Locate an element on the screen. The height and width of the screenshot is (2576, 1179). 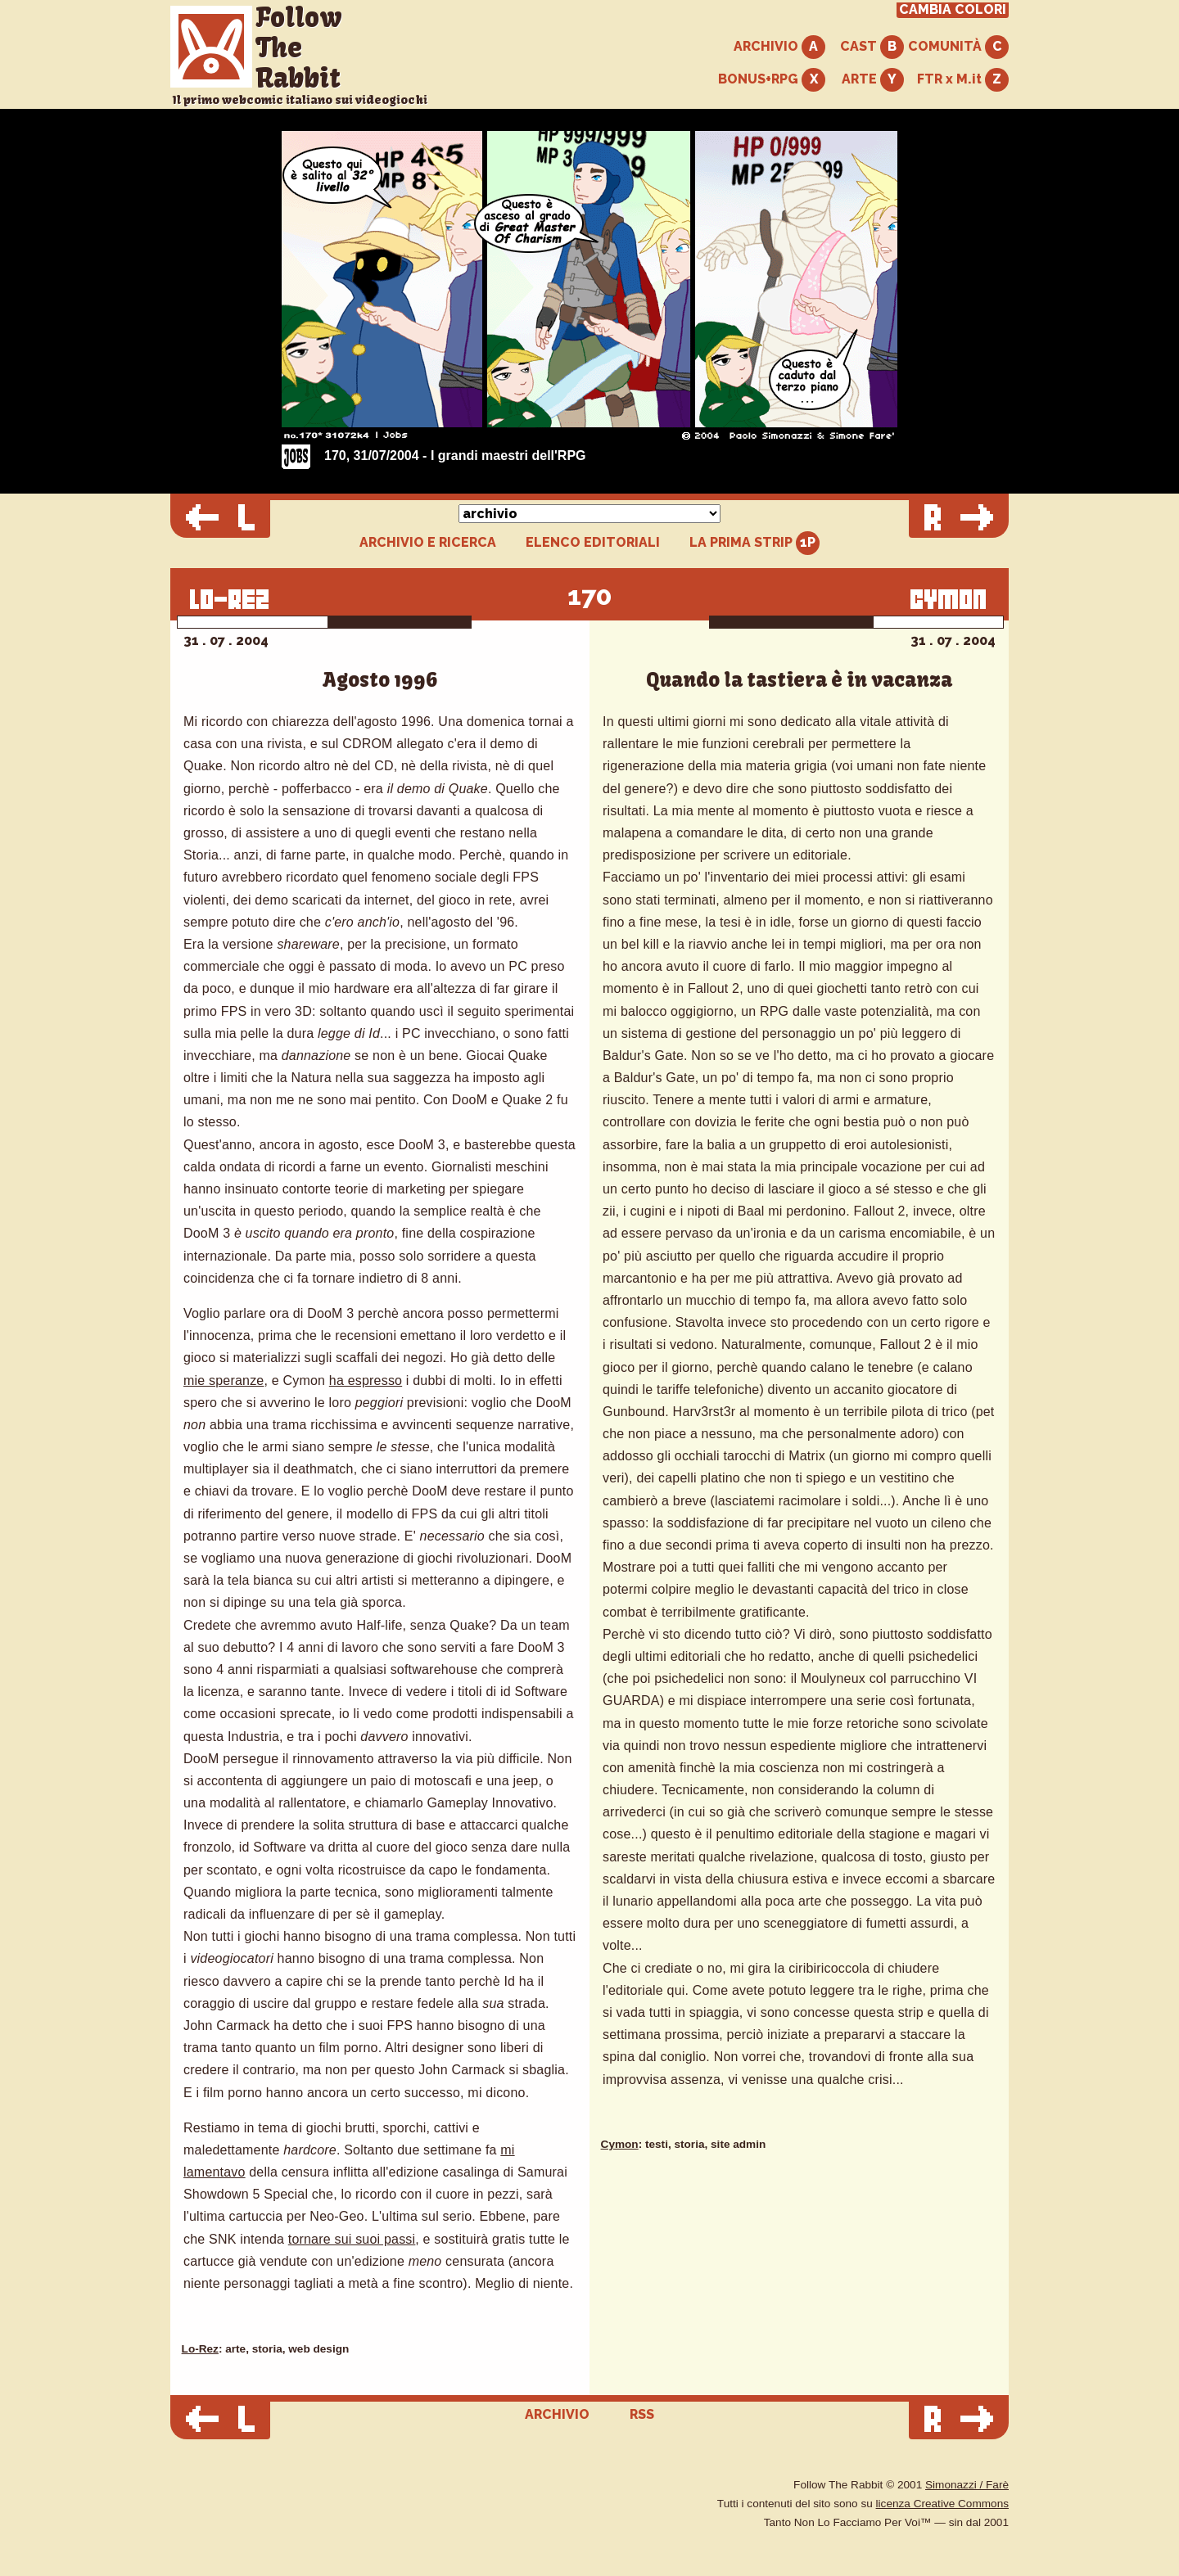
tornare sui suoi passi is located at coordinates (352, 2239).